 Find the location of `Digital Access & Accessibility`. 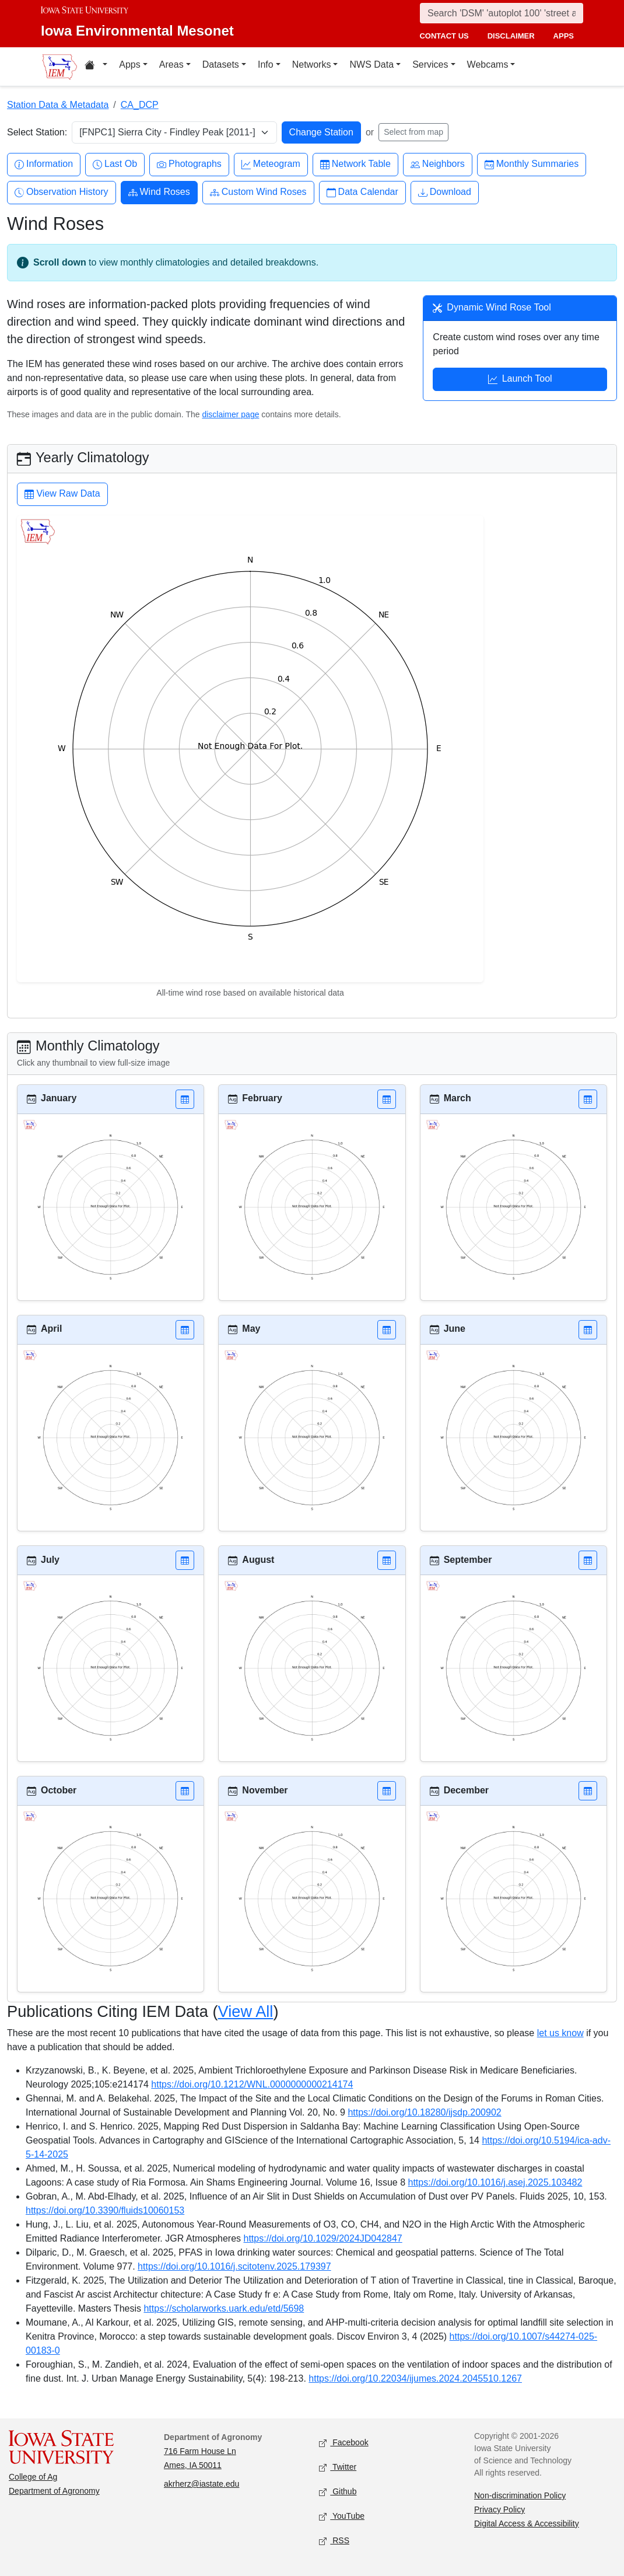

Digital Access & Accessibility is located at coordinates (526, 2523).